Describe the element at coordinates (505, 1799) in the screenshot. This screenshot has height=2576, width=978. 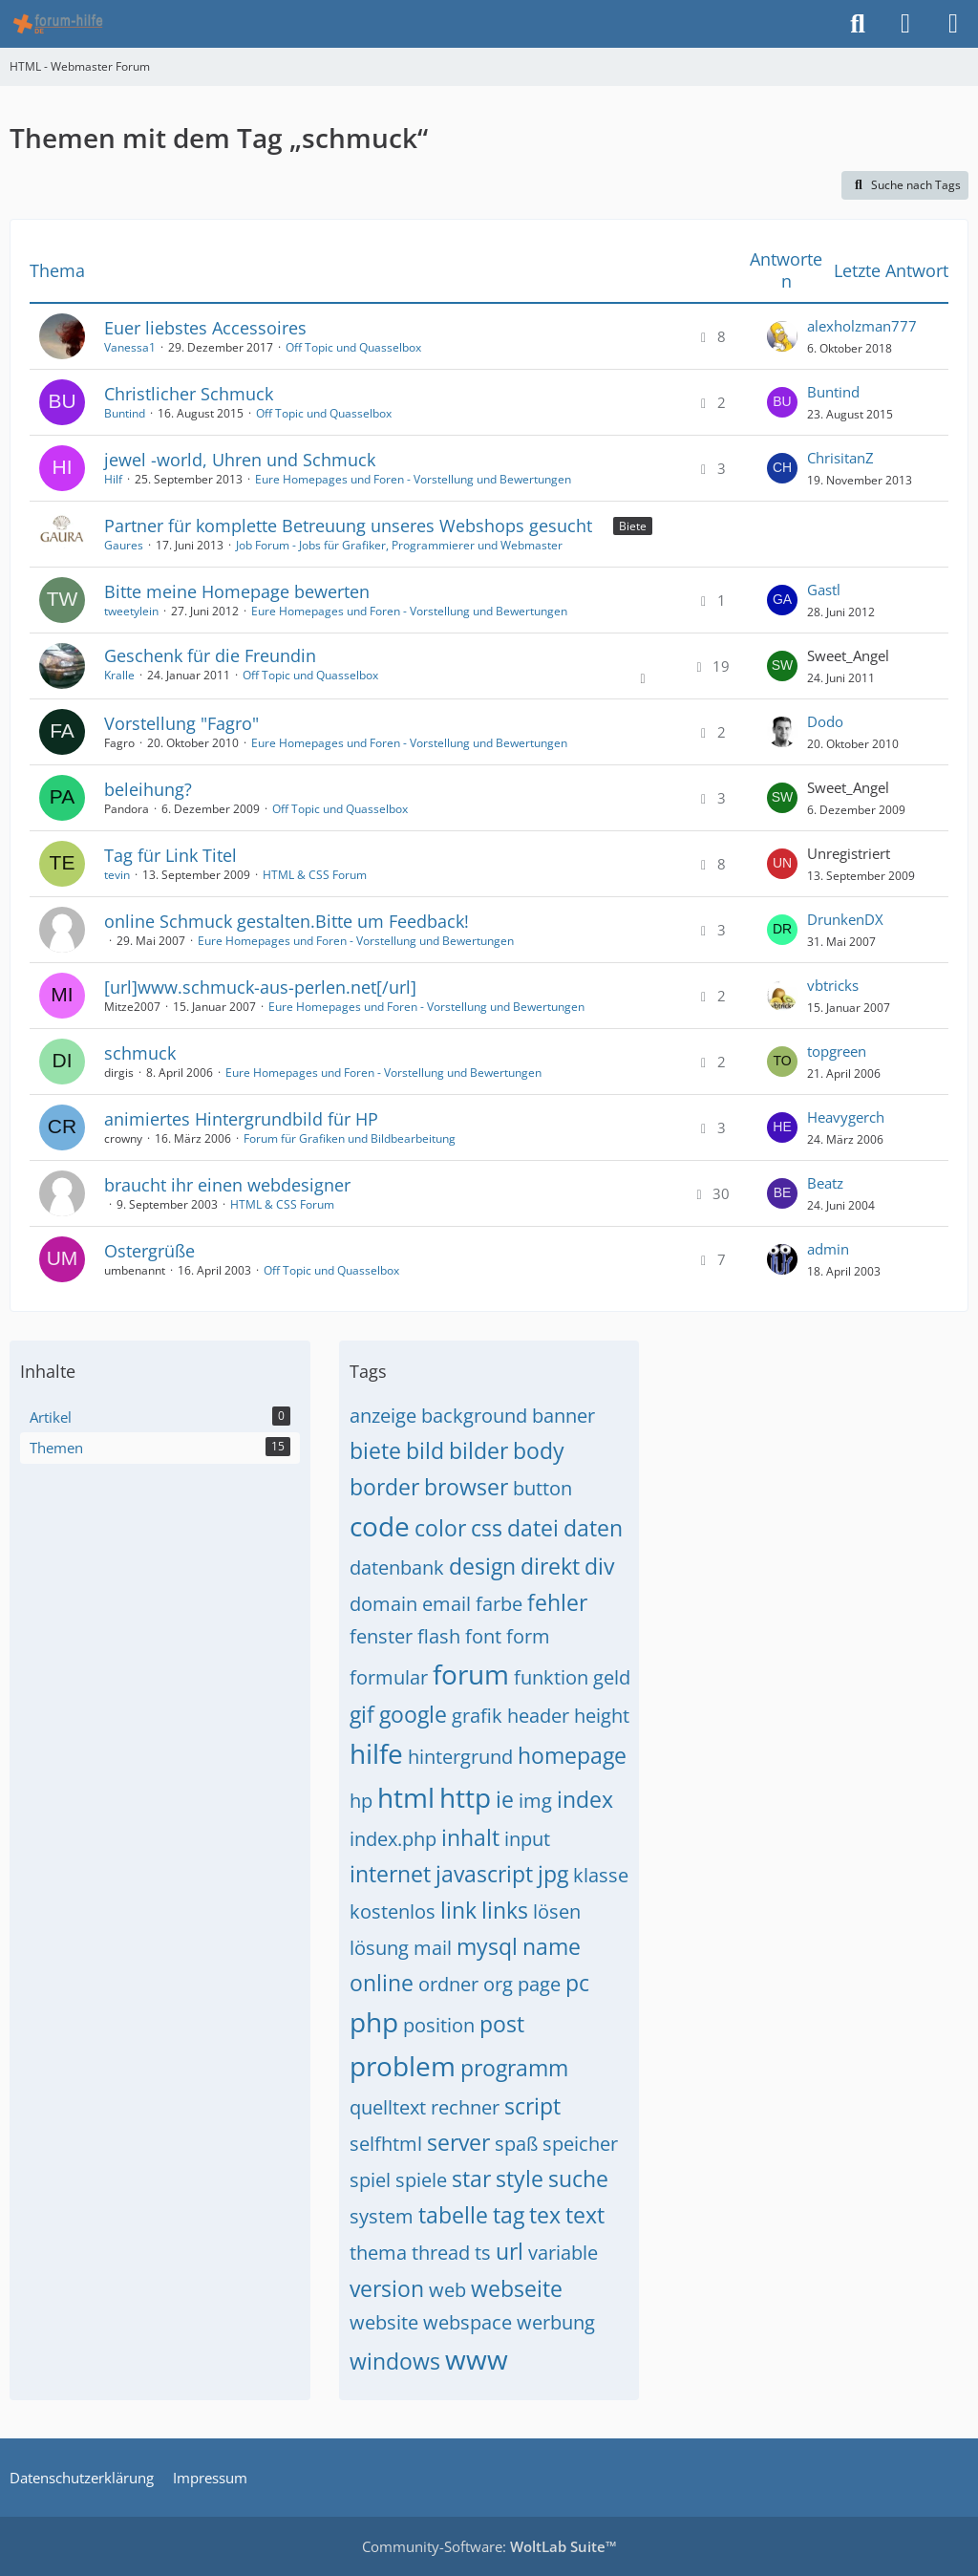
I see `ie` at that location.